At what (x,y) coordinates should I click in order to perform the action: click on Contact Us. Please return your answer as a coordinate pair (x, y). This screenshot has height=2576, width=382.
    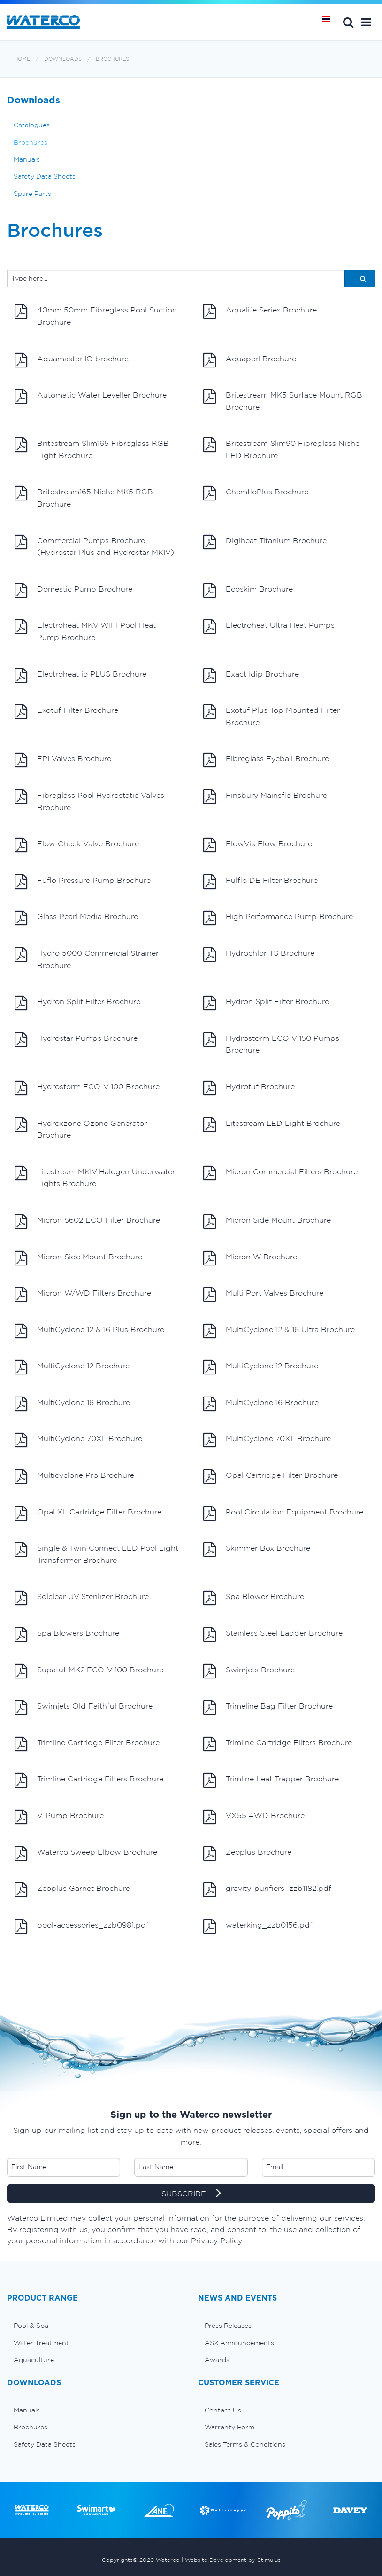
    Looking at the image, I should click on (223, 2410).